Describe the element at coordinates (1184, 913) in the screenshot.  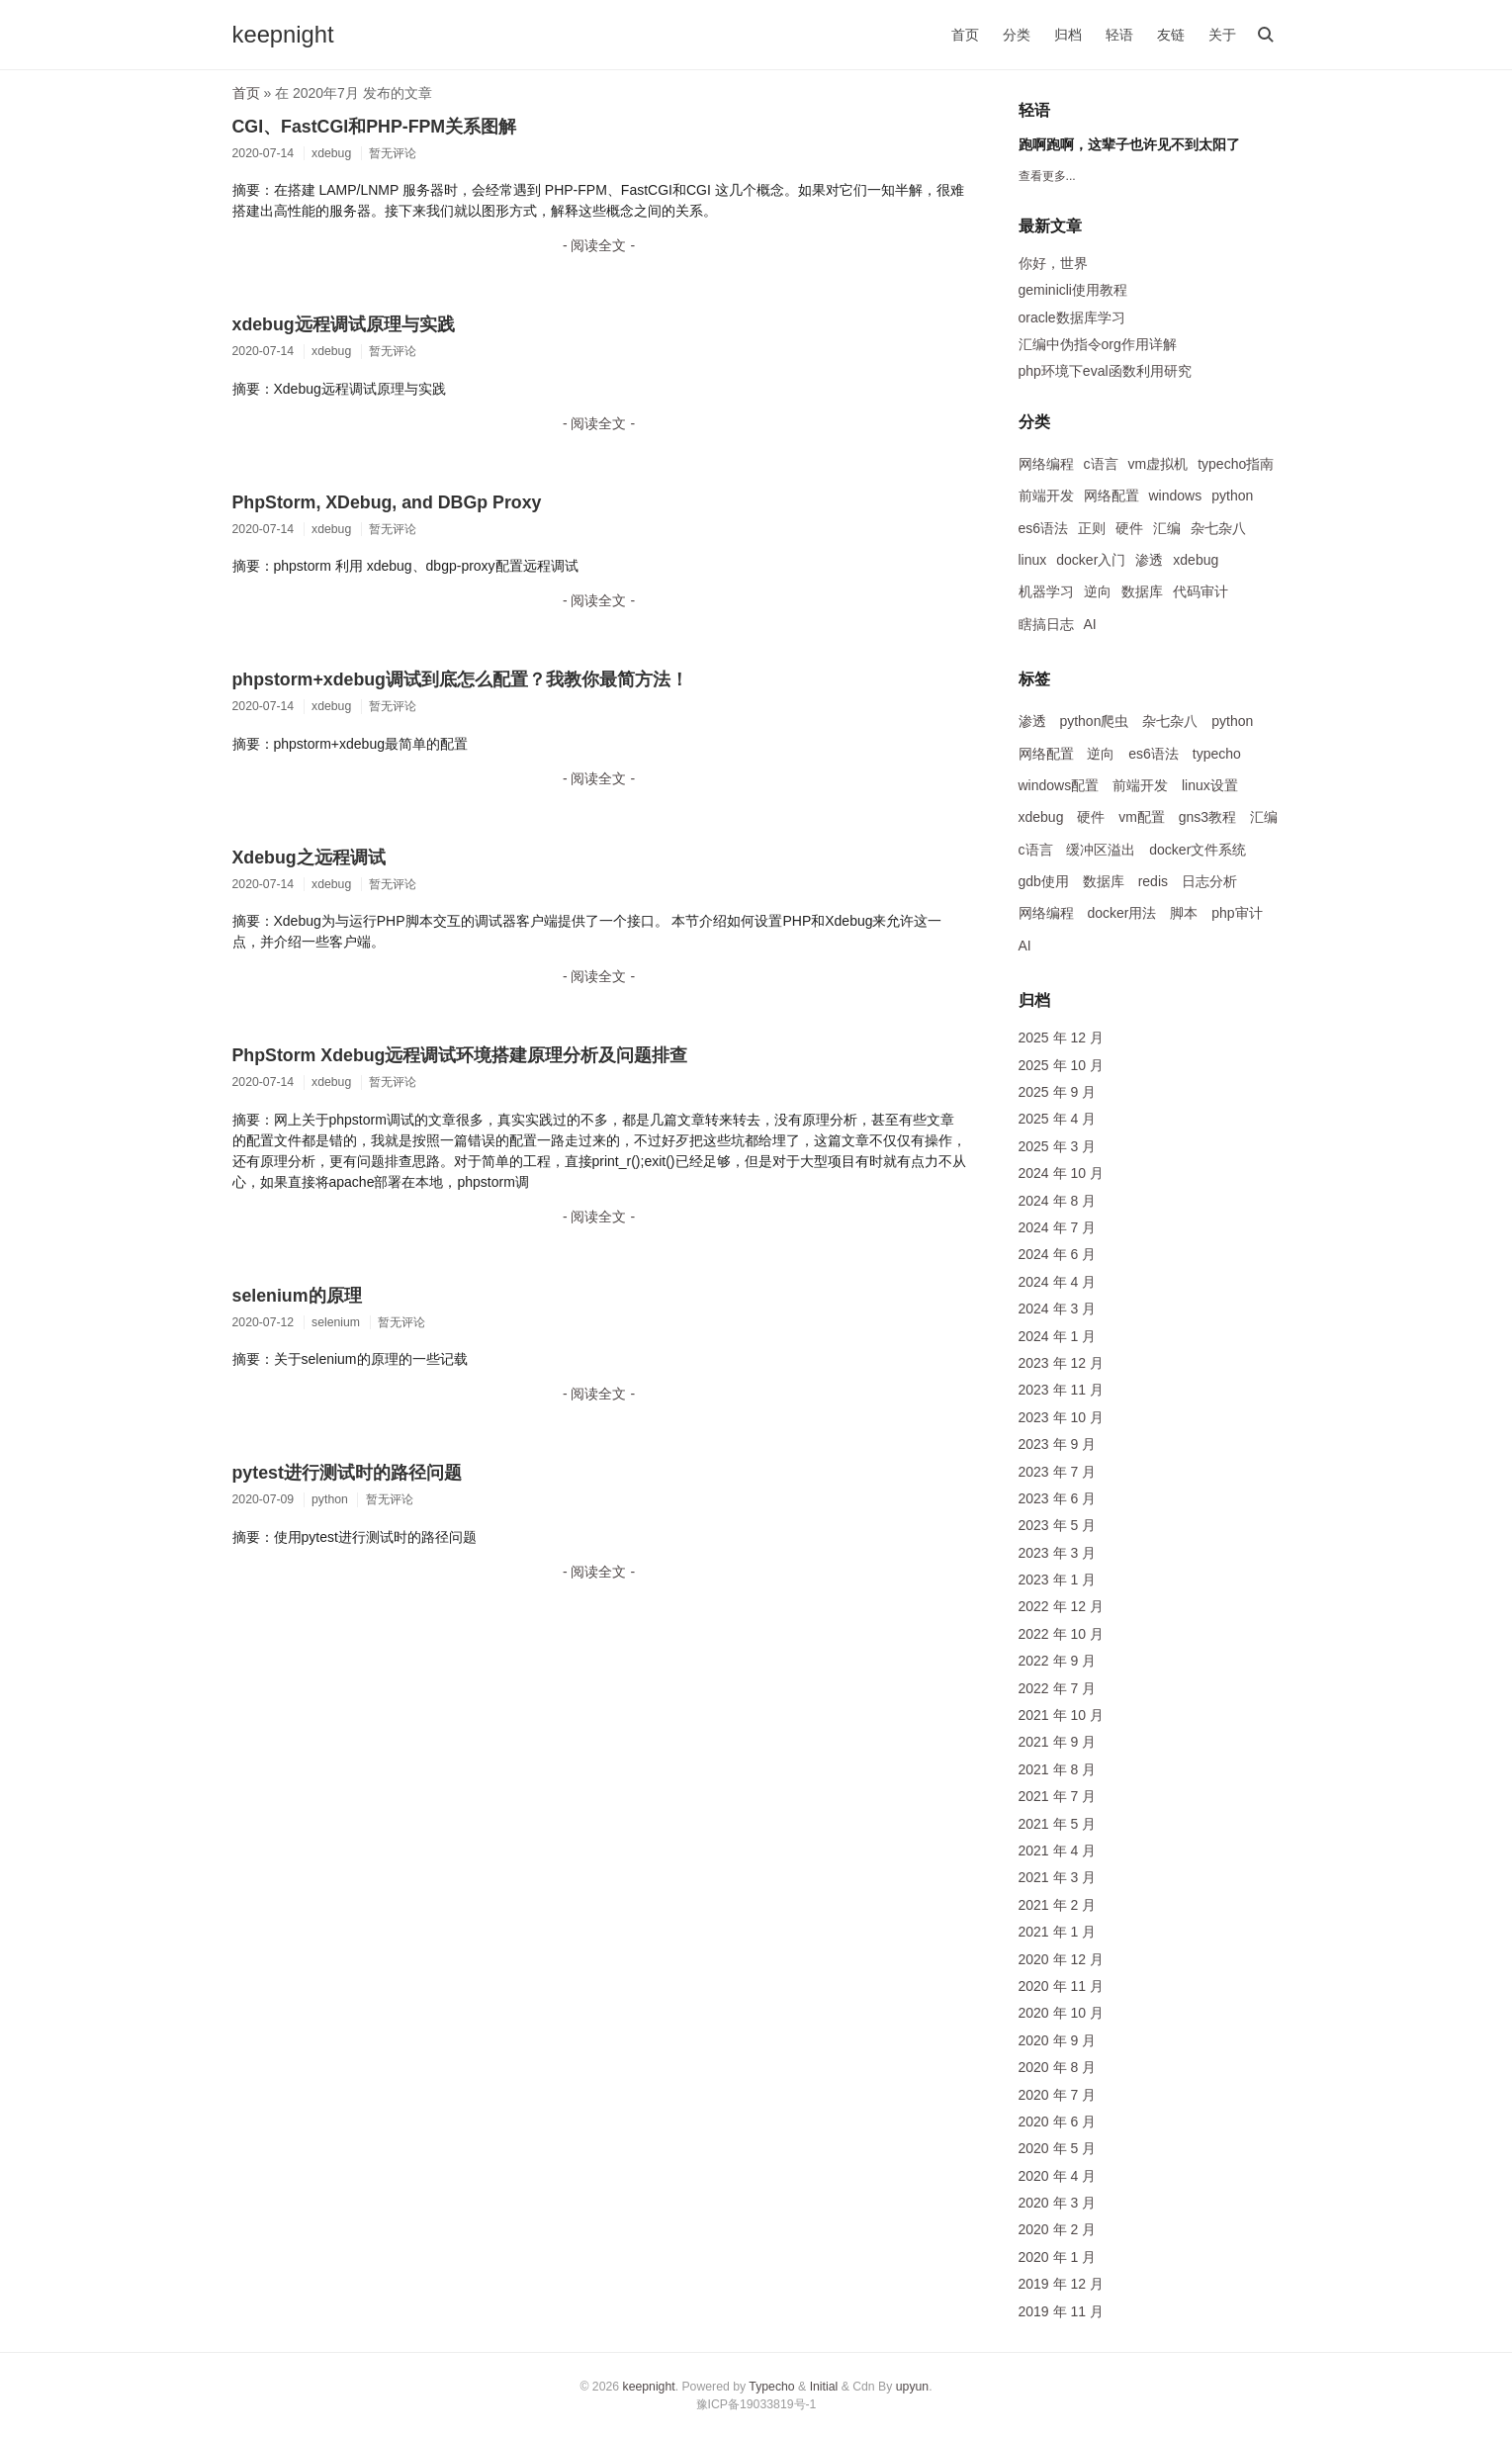
I see `脚本` at that location.